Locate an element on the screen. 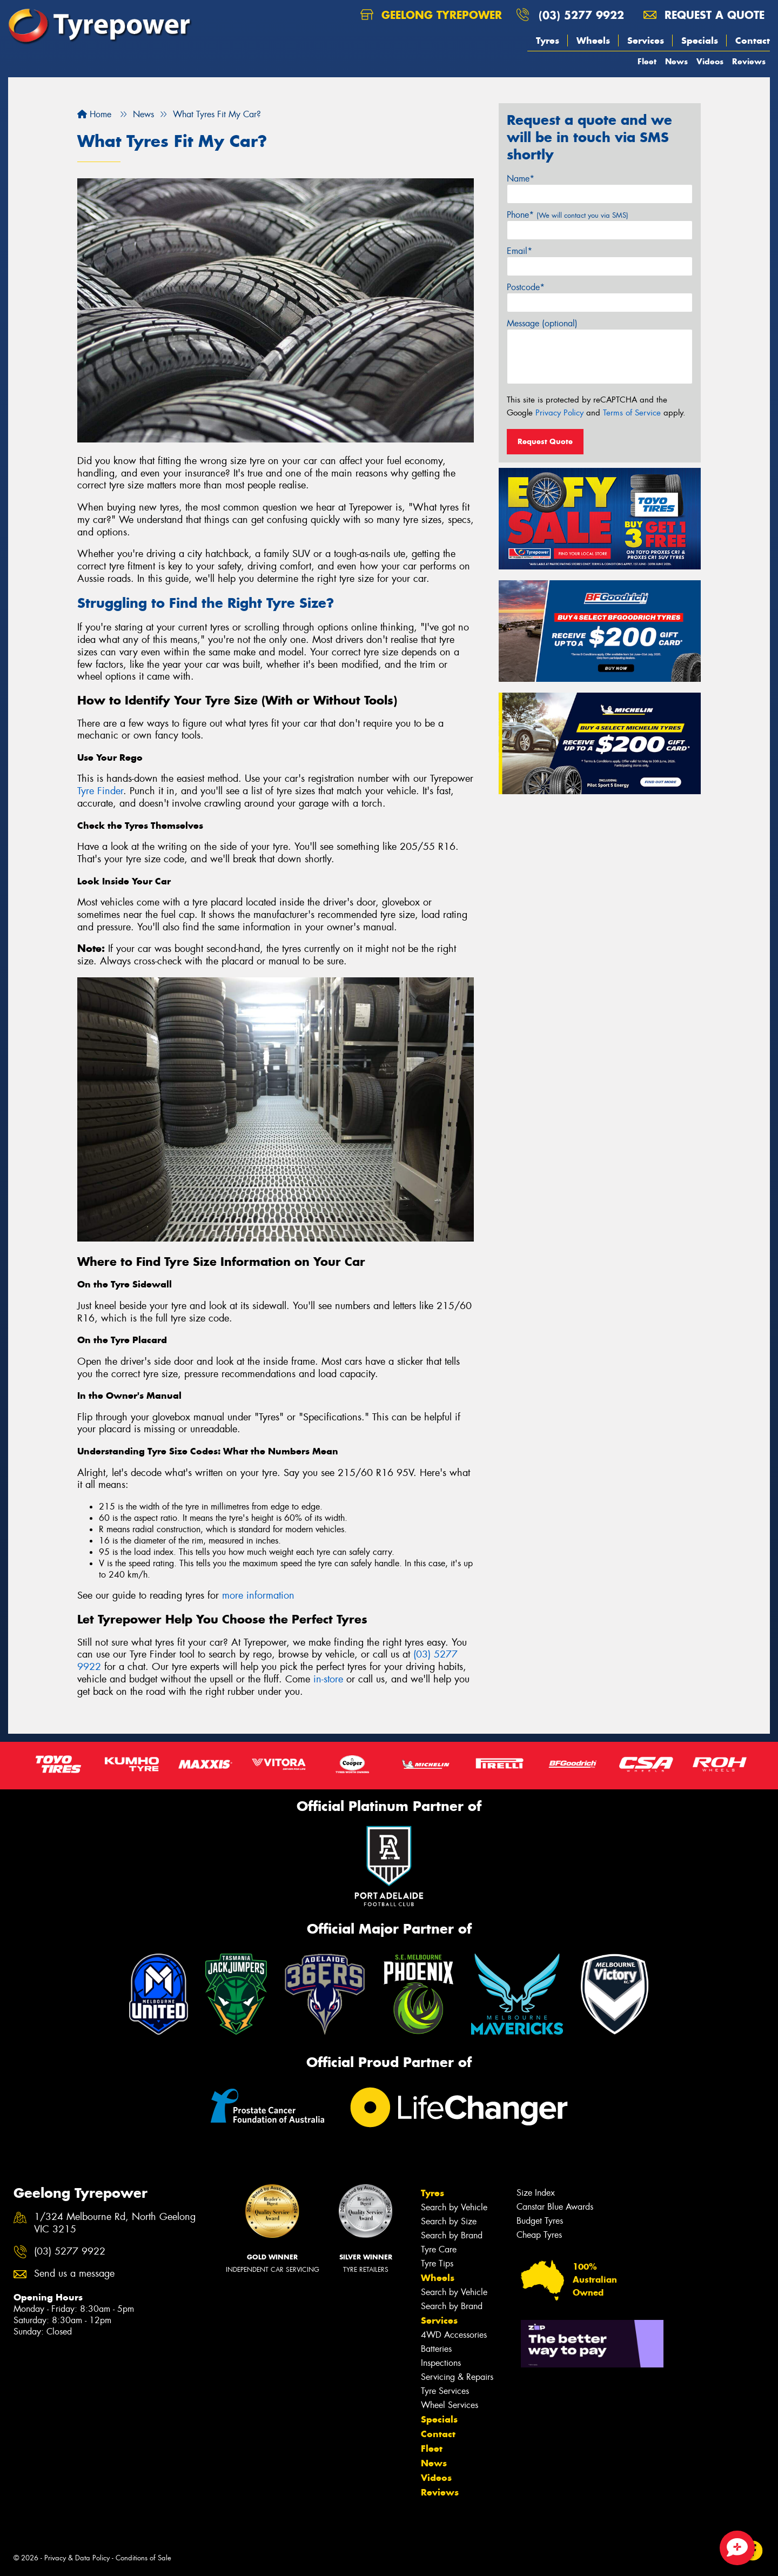 The width and height of the screenshot is (778, 2576). Tyre Care is located at coordinates (439, 2249).